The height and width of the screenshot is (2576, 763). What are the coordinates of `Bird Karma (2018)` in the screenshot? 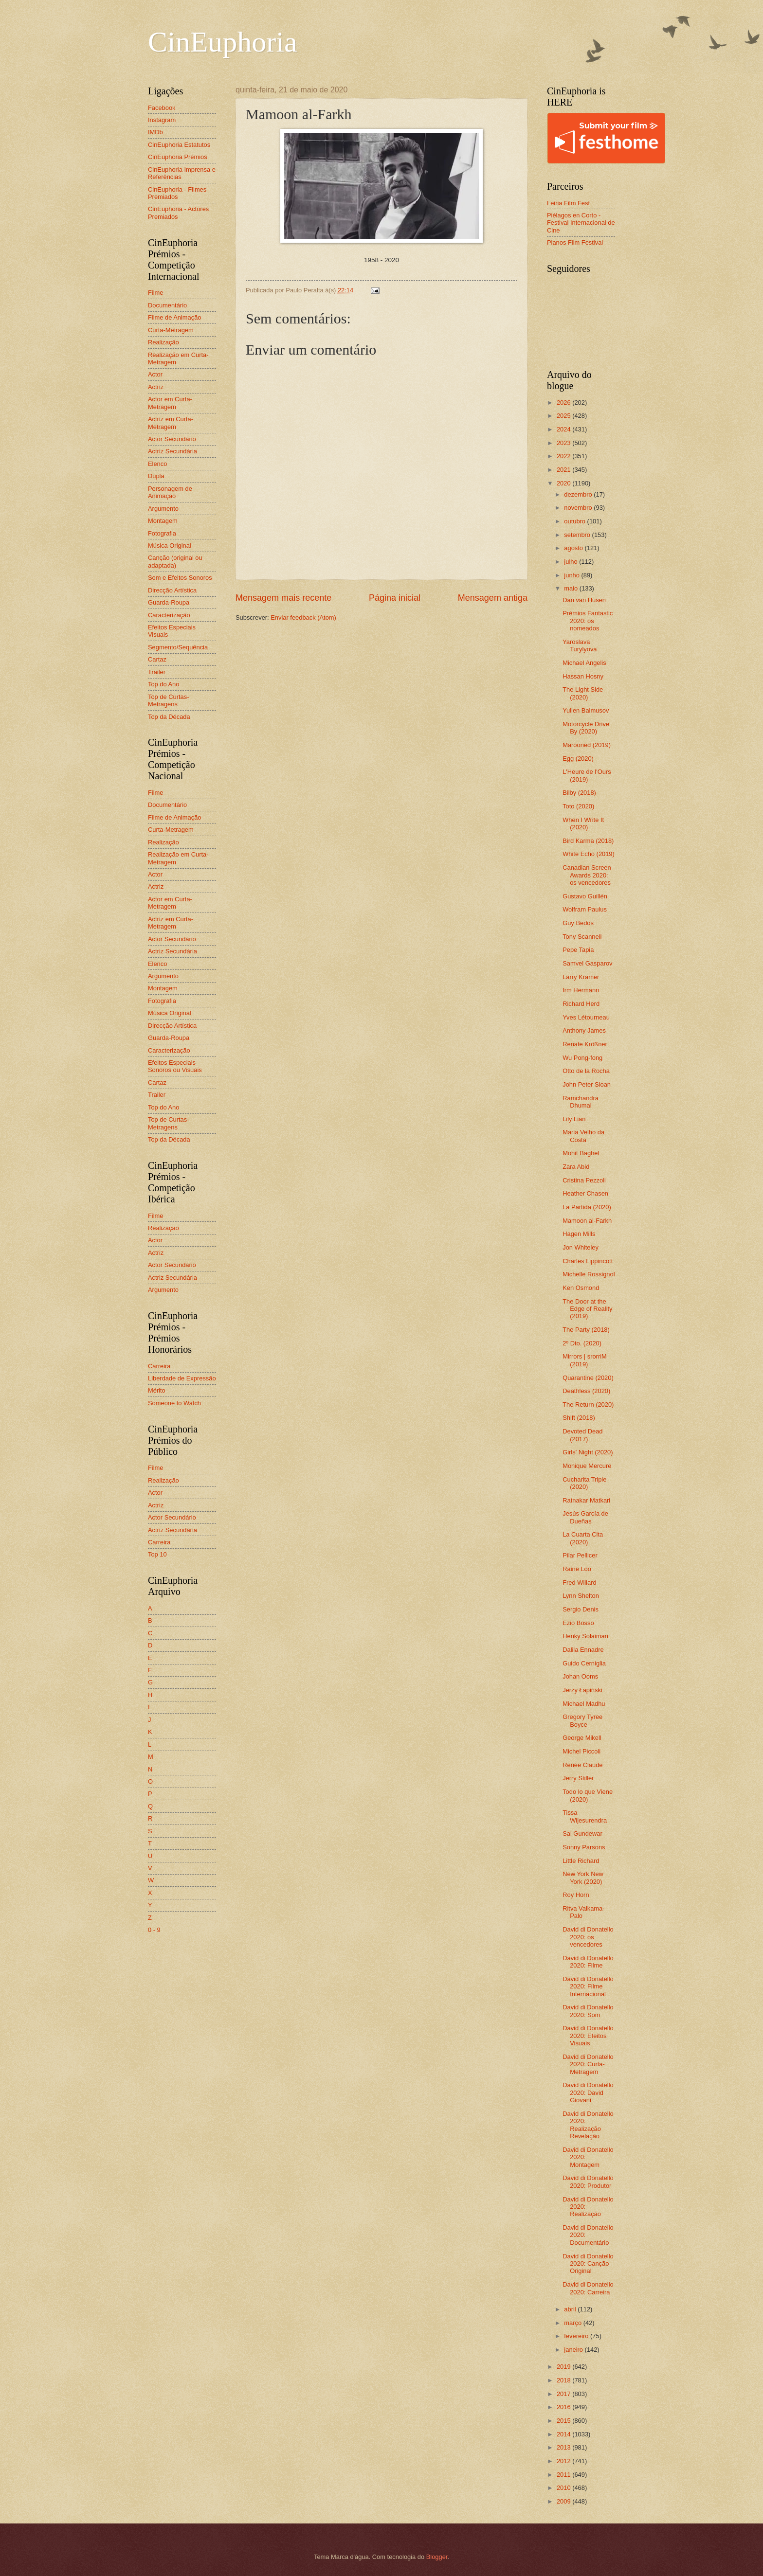 It's located at (588, 840).